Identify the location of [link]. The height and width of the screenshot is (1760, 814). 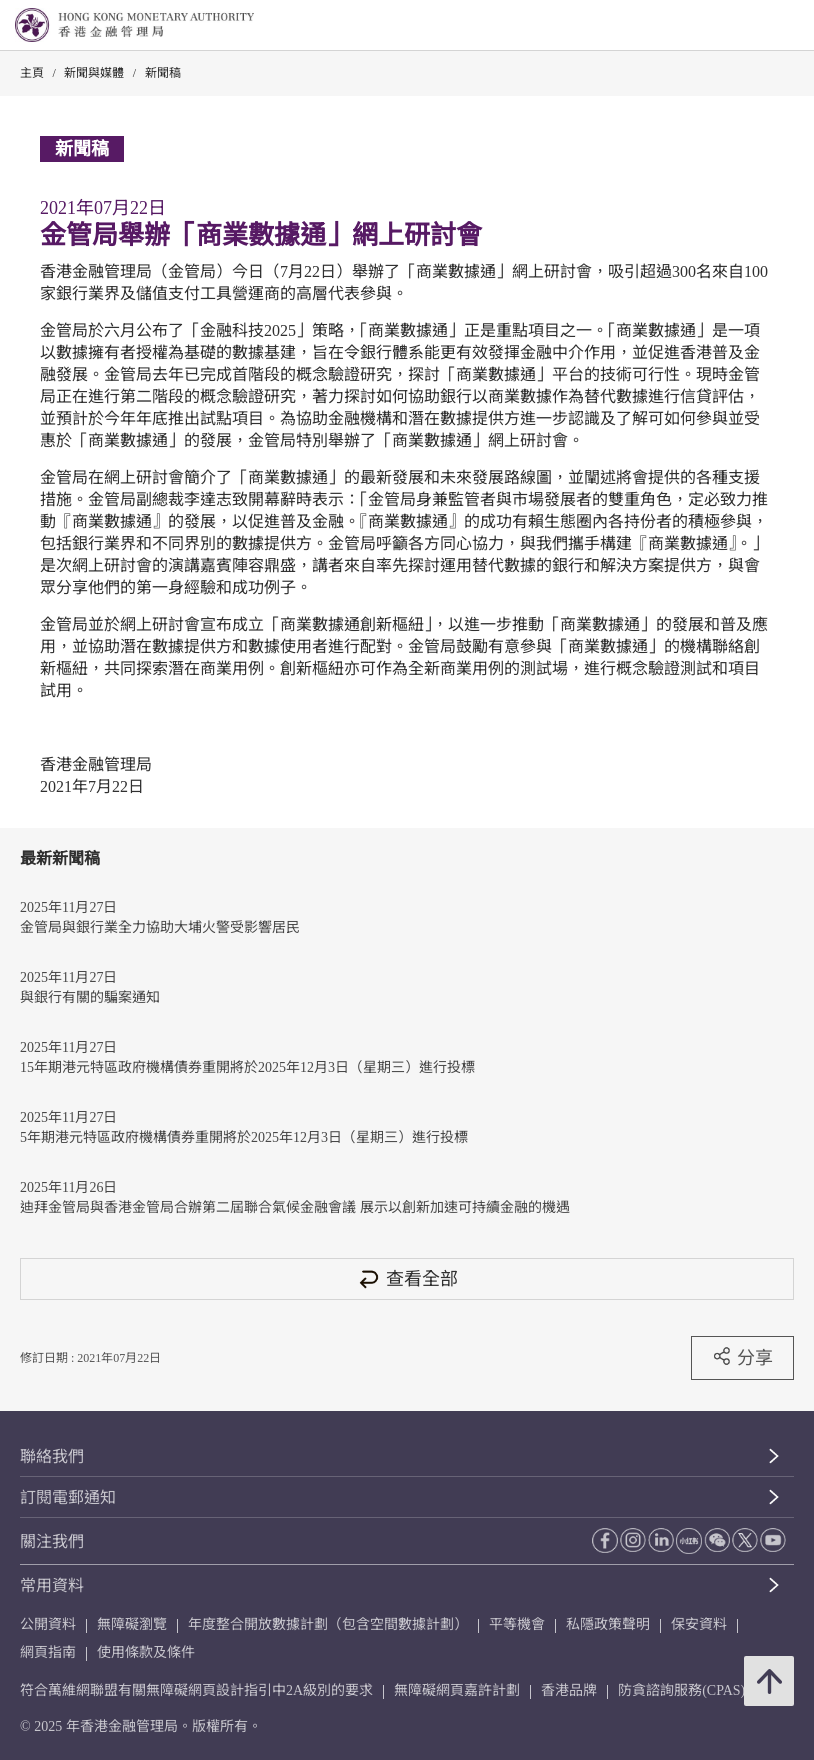
(748, 26).